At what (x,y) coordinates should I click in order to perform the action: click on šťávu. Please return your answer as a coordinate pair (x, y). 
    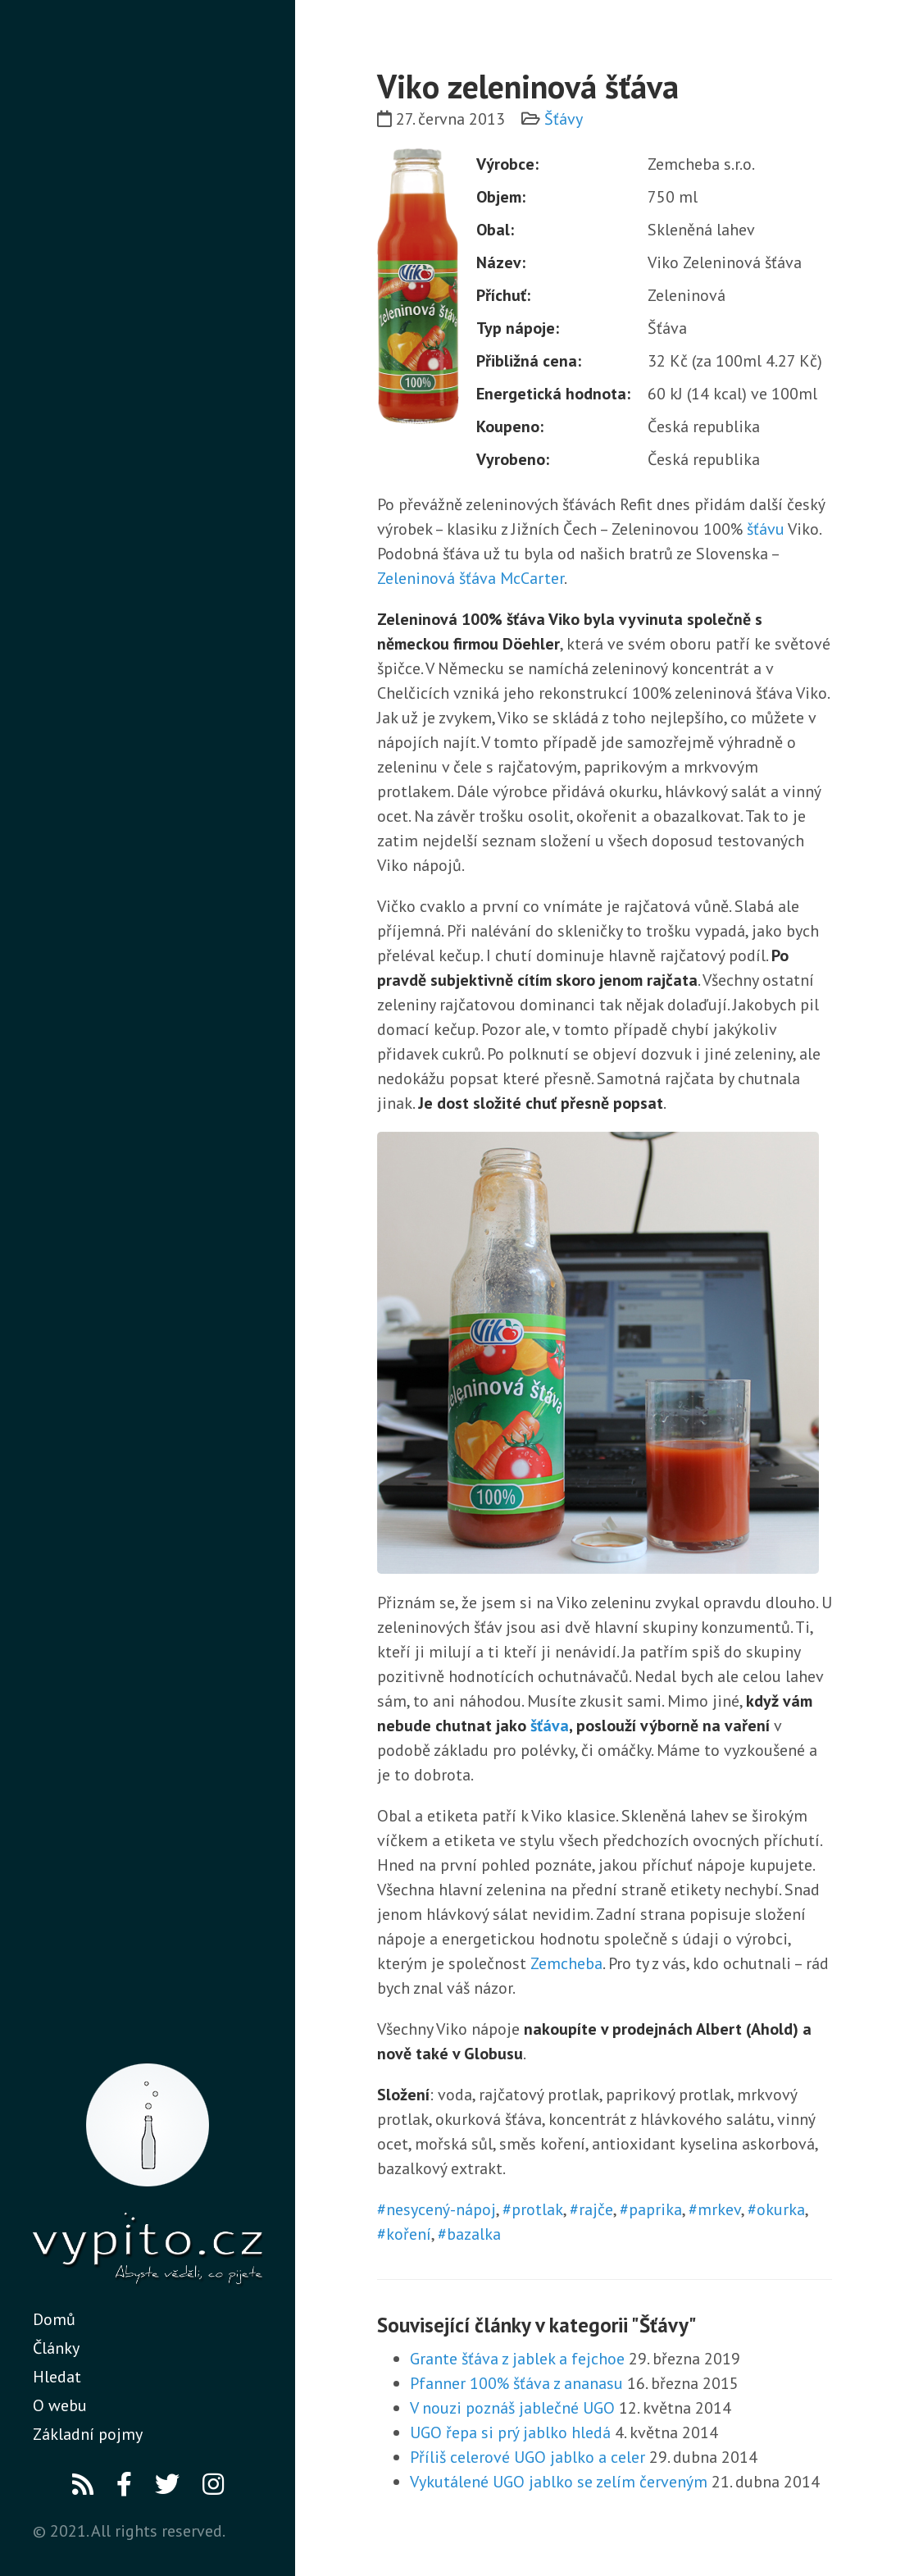
    Looking at the image, I should click on (765, 529).